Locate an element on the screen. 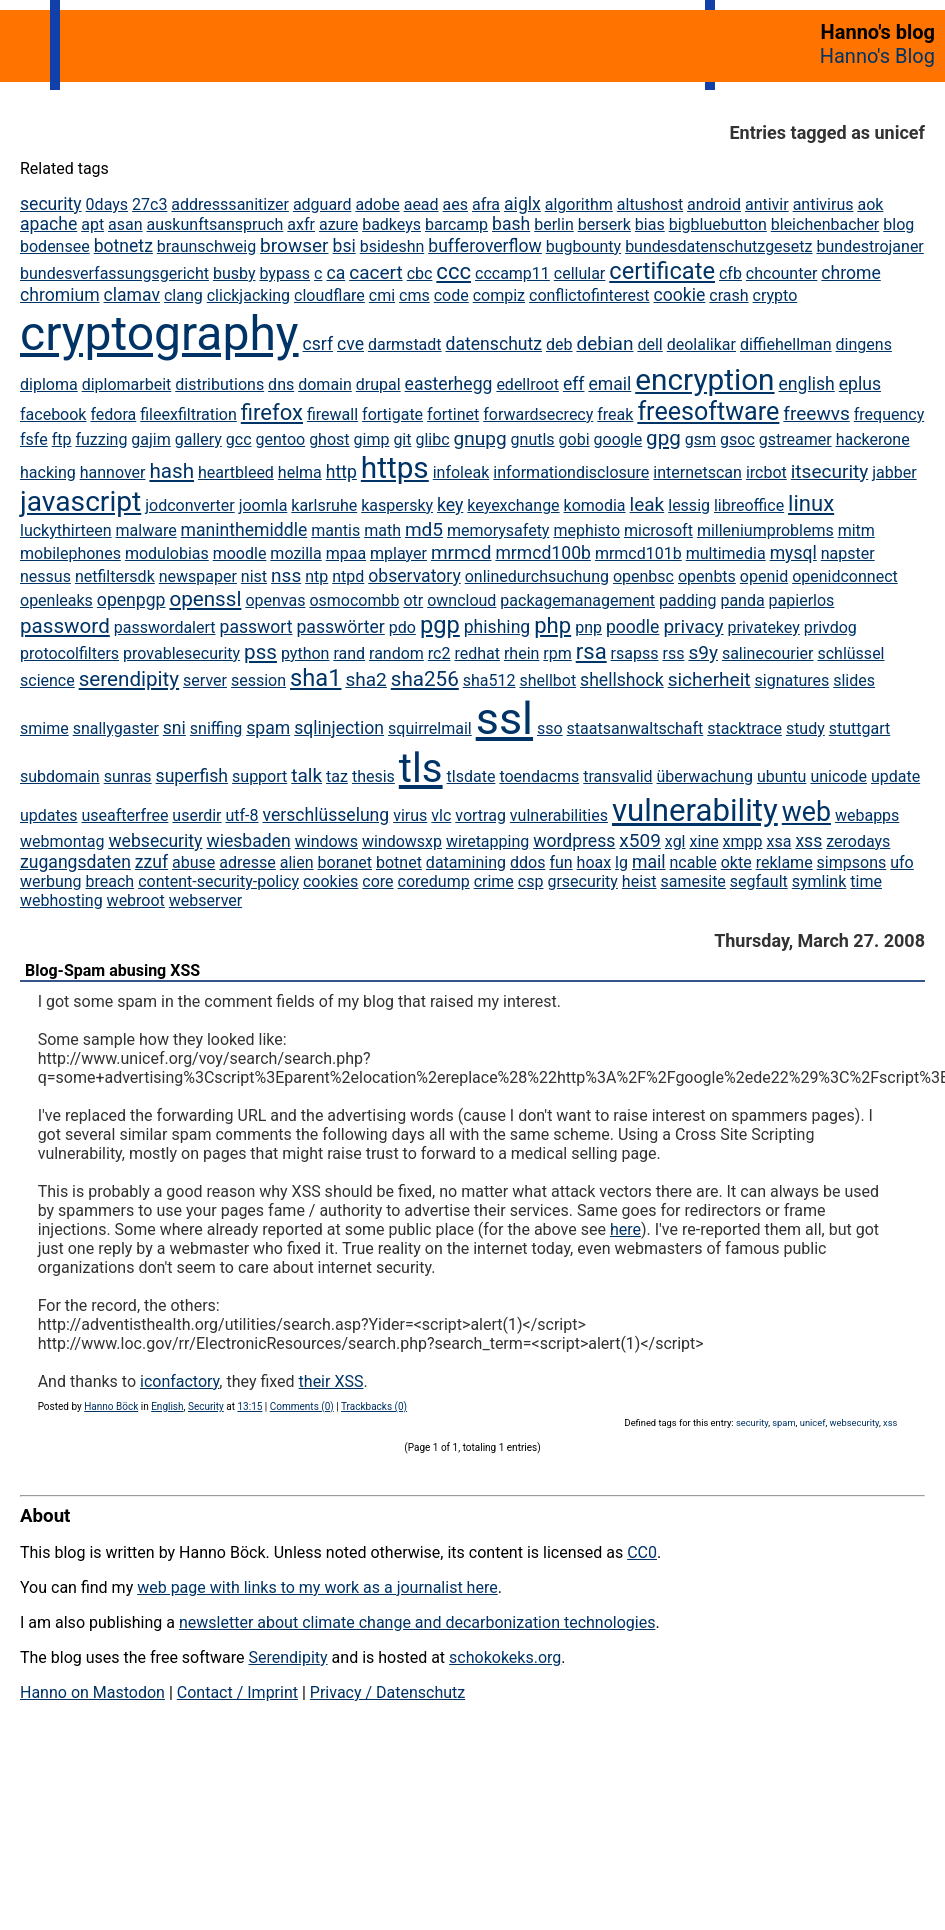 The image size is (945, 1930). password is located at coordinates (65, 626).